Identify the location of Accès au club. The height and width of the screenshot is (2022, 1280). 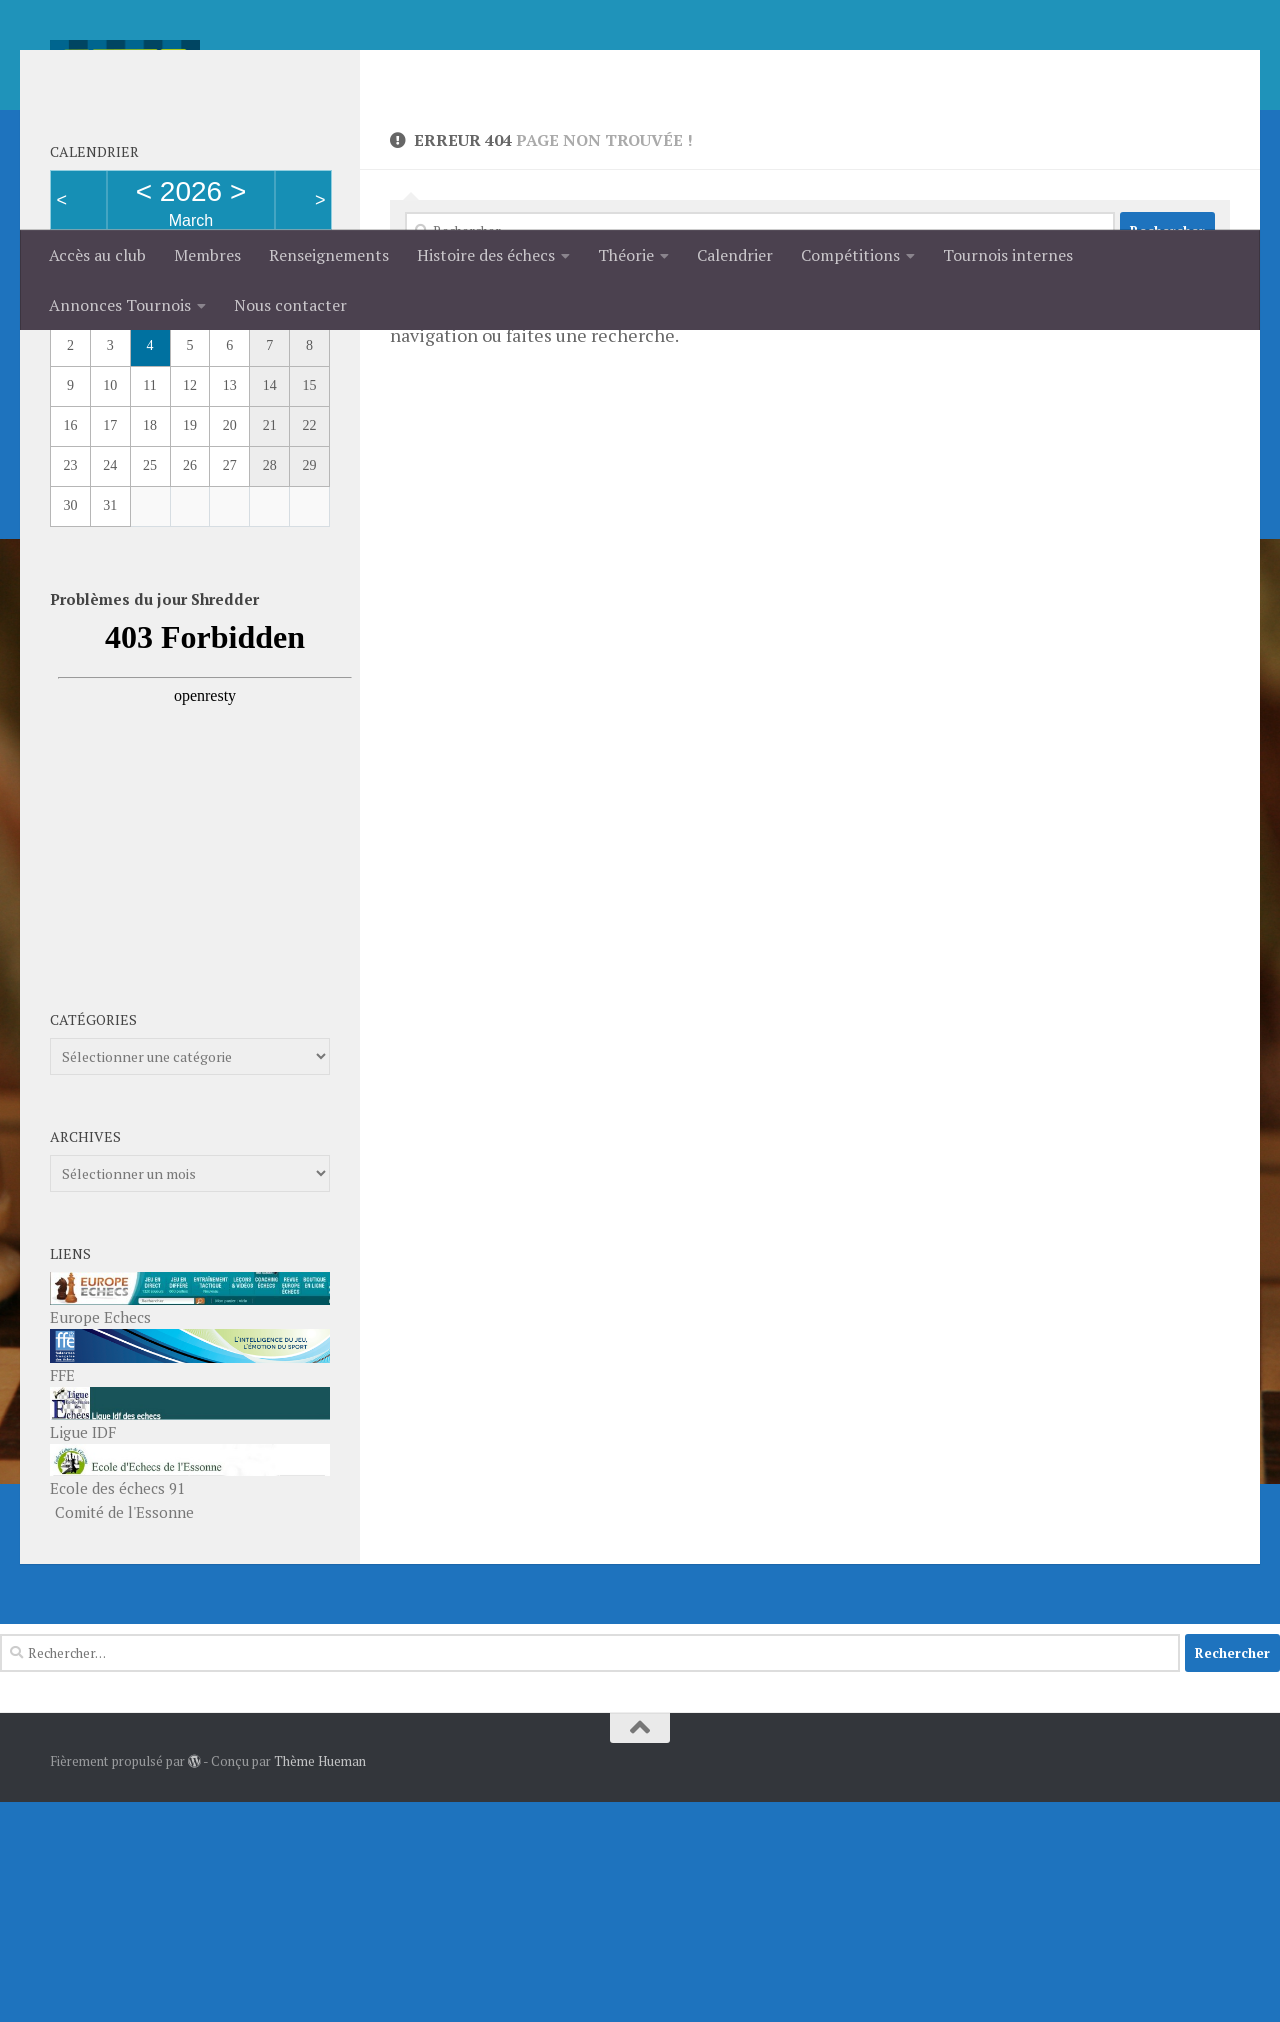
(97, 255).